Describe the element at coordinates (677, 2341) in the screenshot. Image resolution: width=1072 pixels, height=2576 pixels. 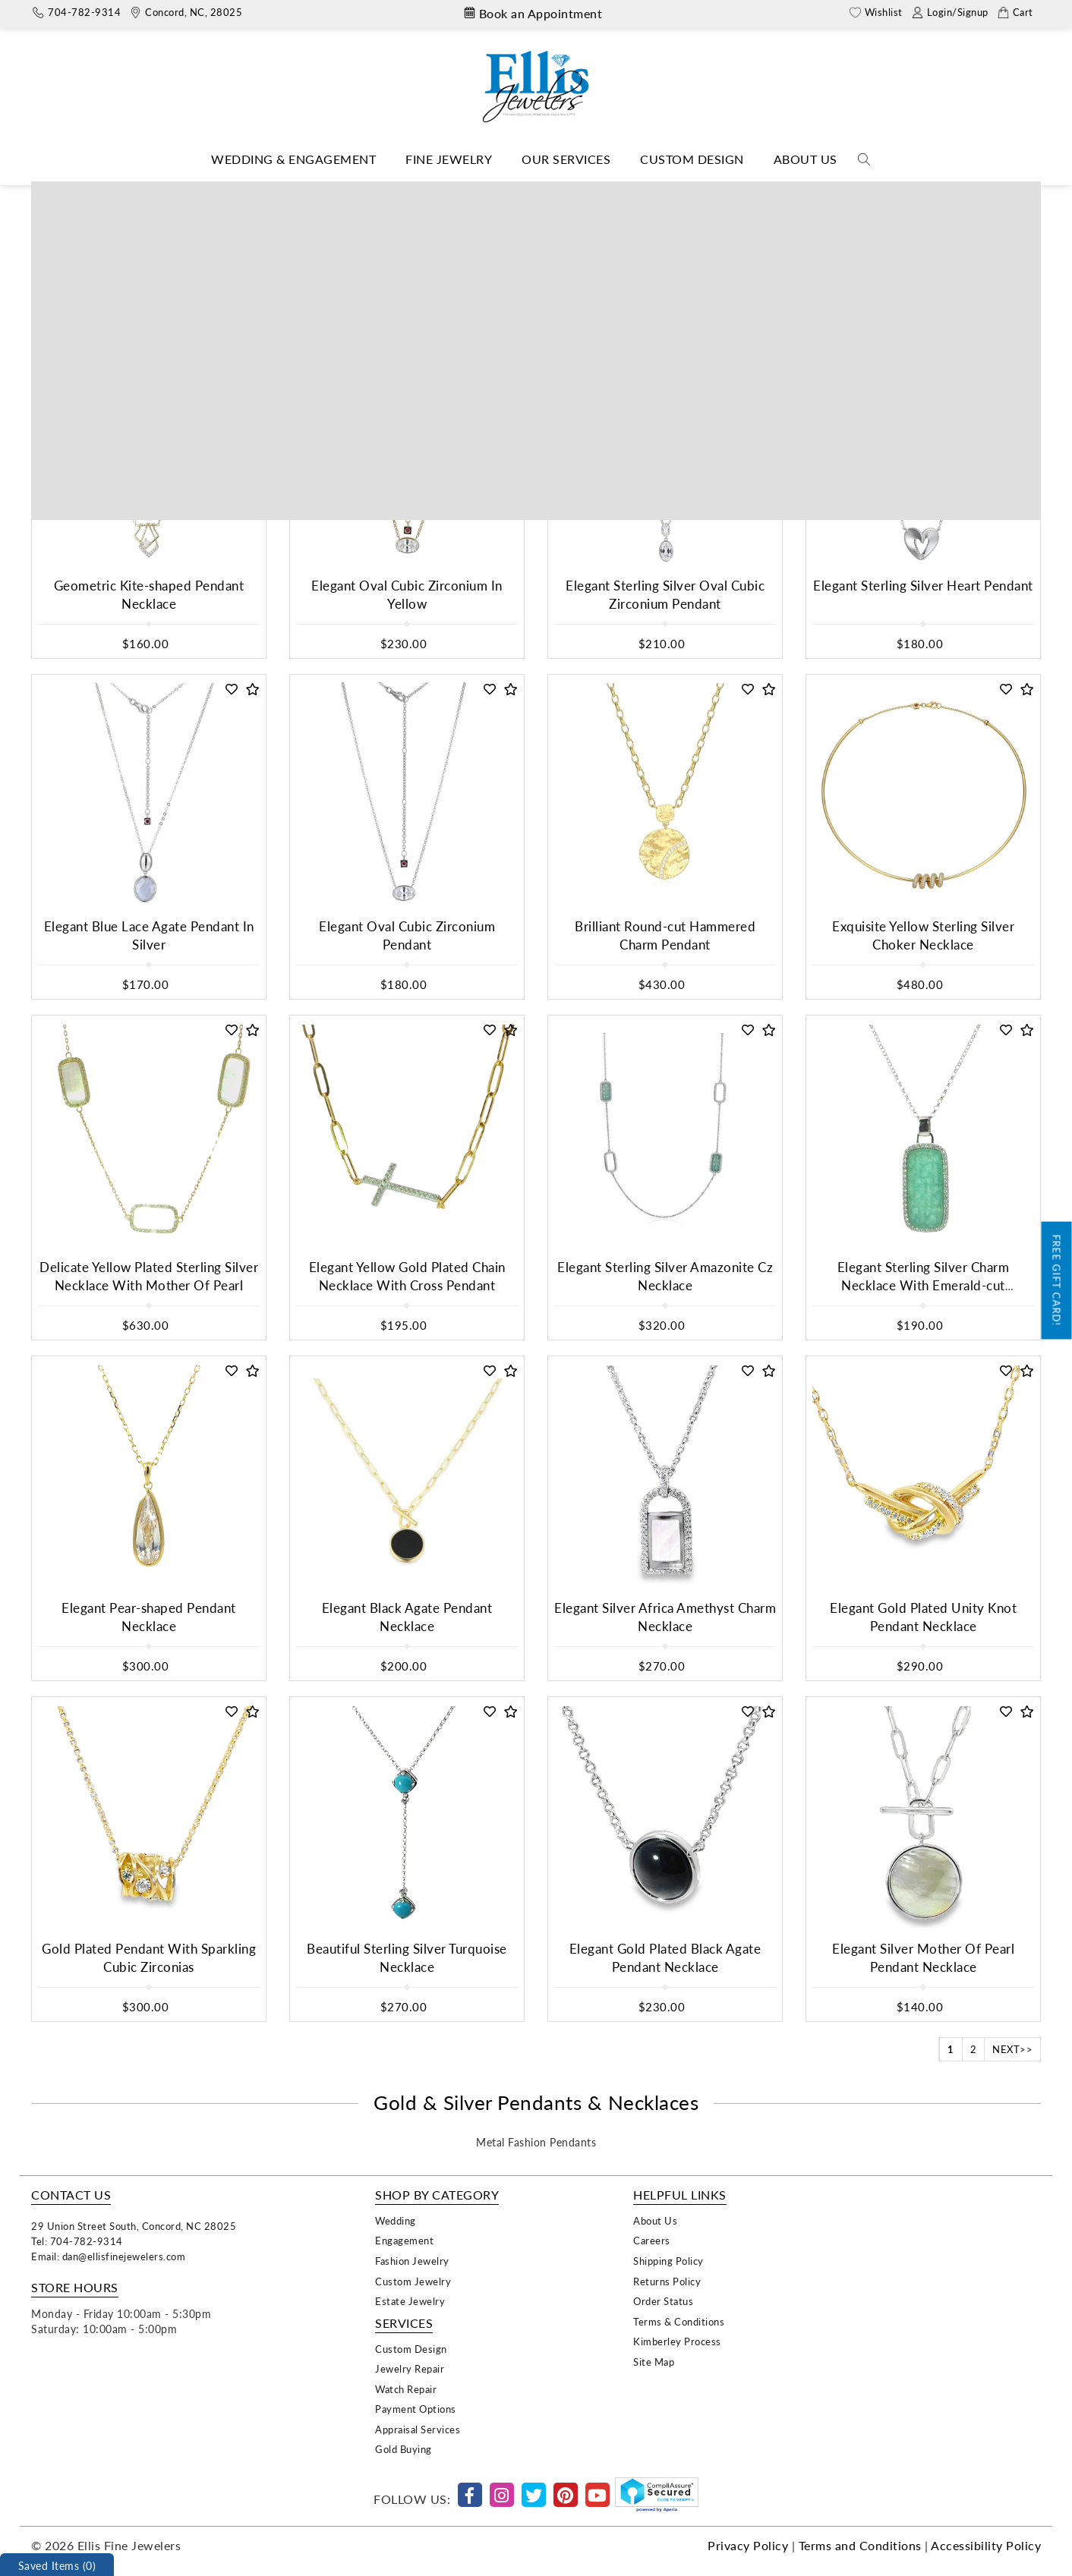
I see `Kimberley Process` at that location.